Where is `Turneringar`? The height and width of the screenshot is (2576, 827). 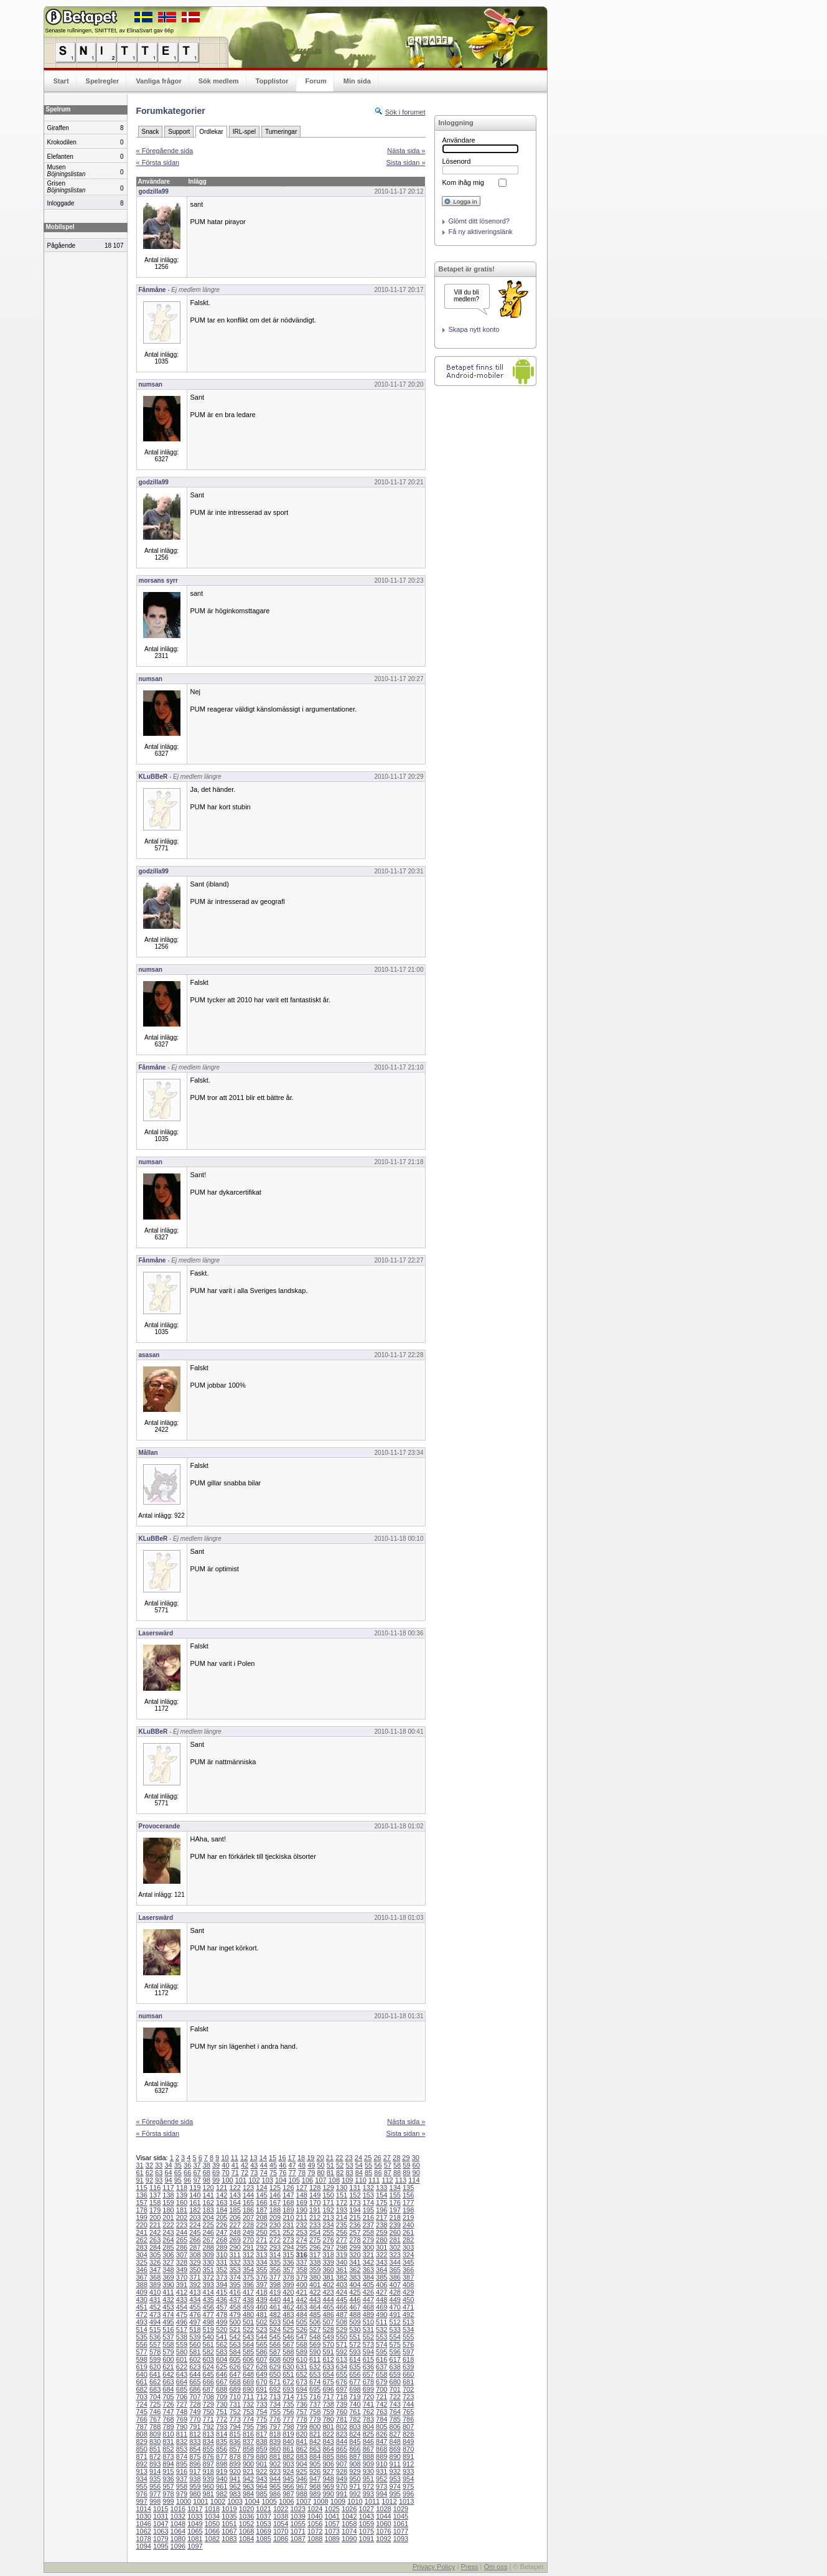
Turneringar is located at coordinates (281, 131).